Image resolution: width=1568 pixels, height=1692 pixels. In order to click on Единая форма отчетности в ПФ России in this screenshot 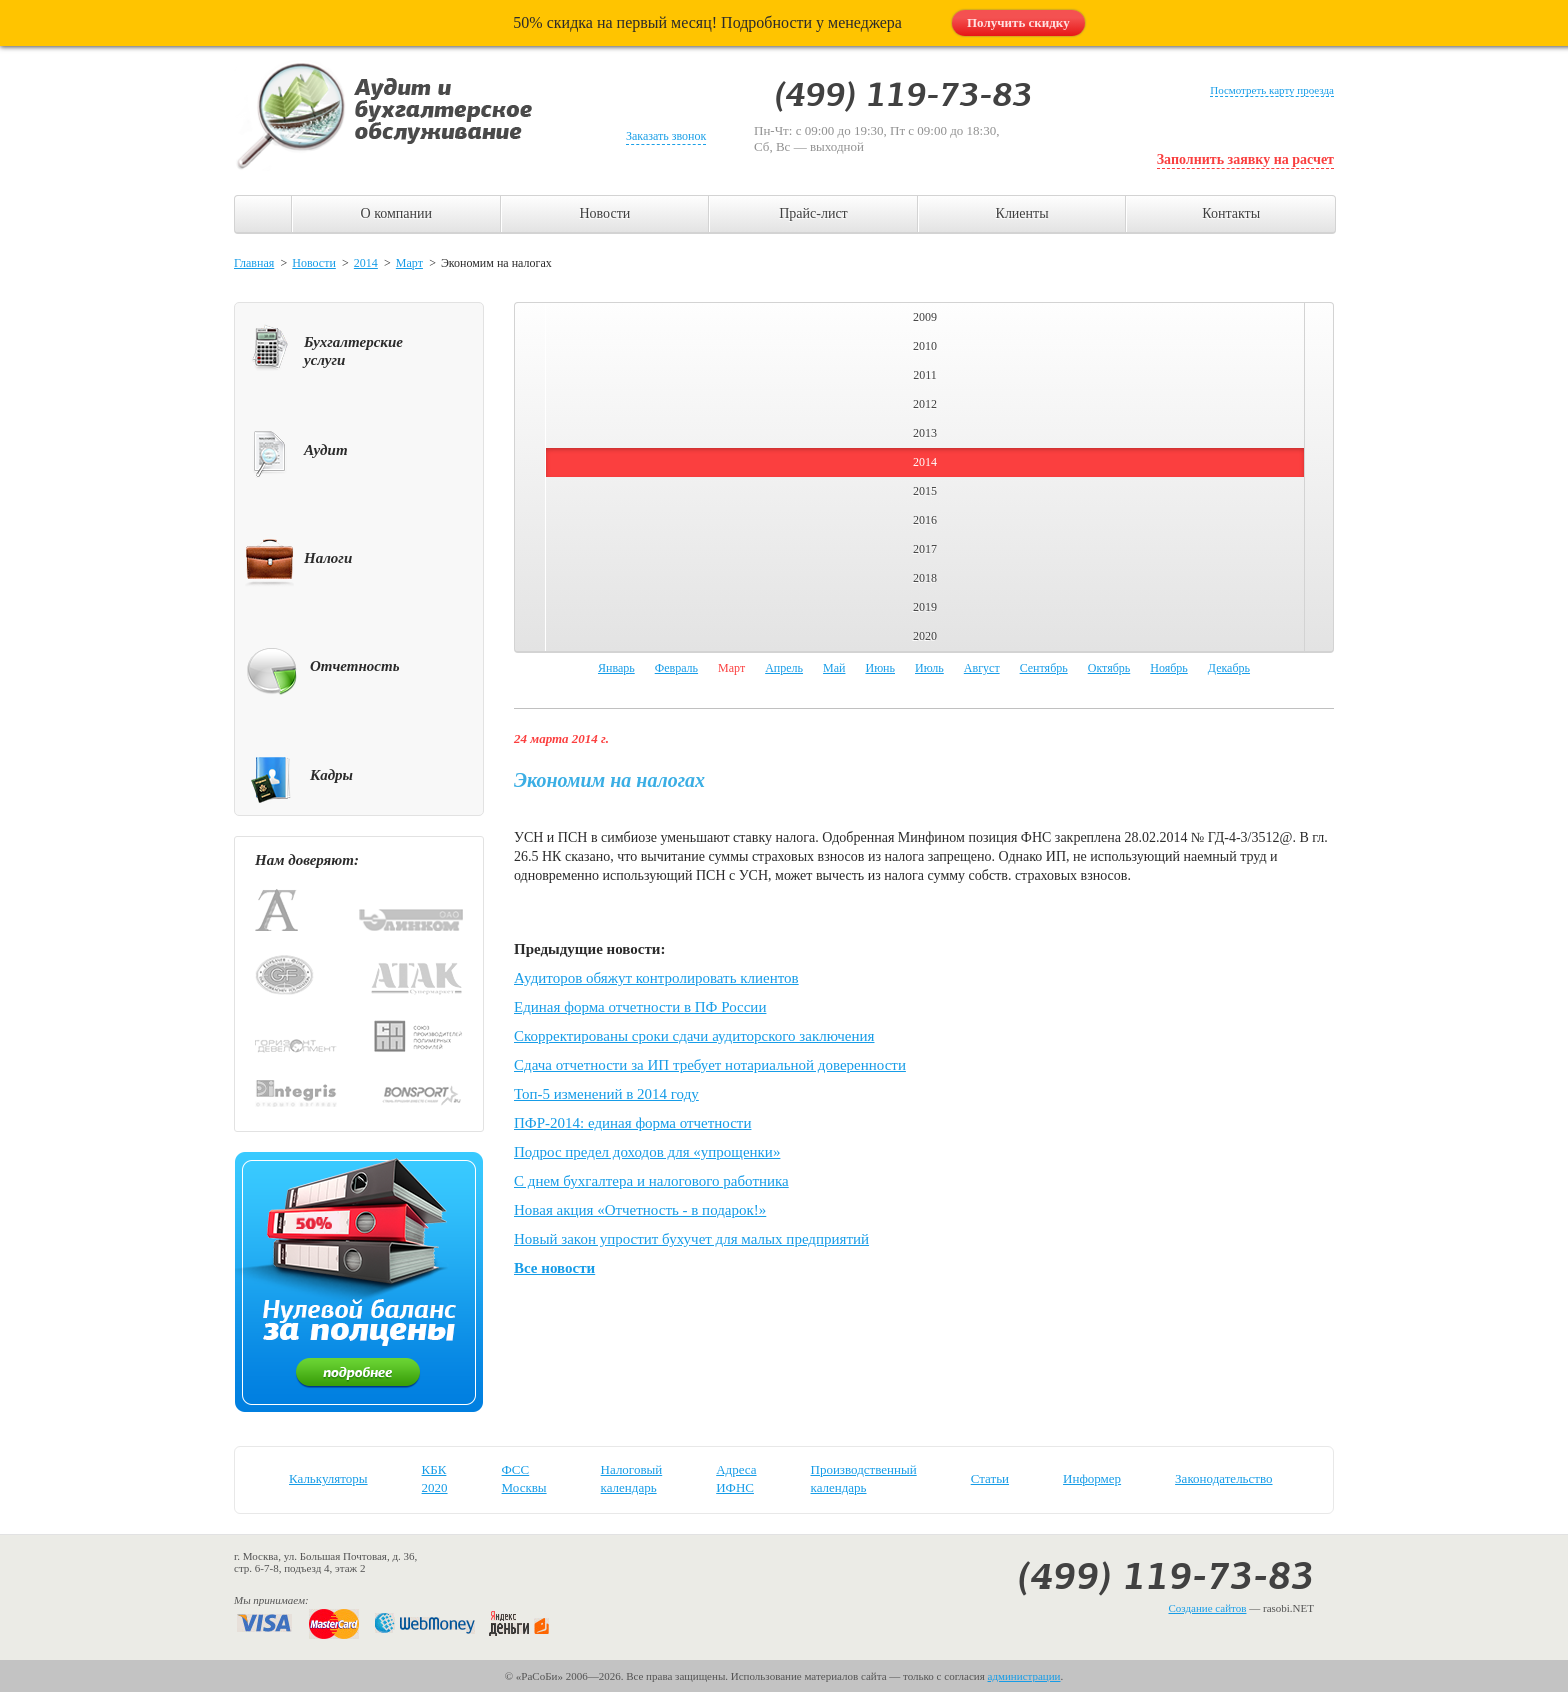, I will do `click(640, 1007)`.